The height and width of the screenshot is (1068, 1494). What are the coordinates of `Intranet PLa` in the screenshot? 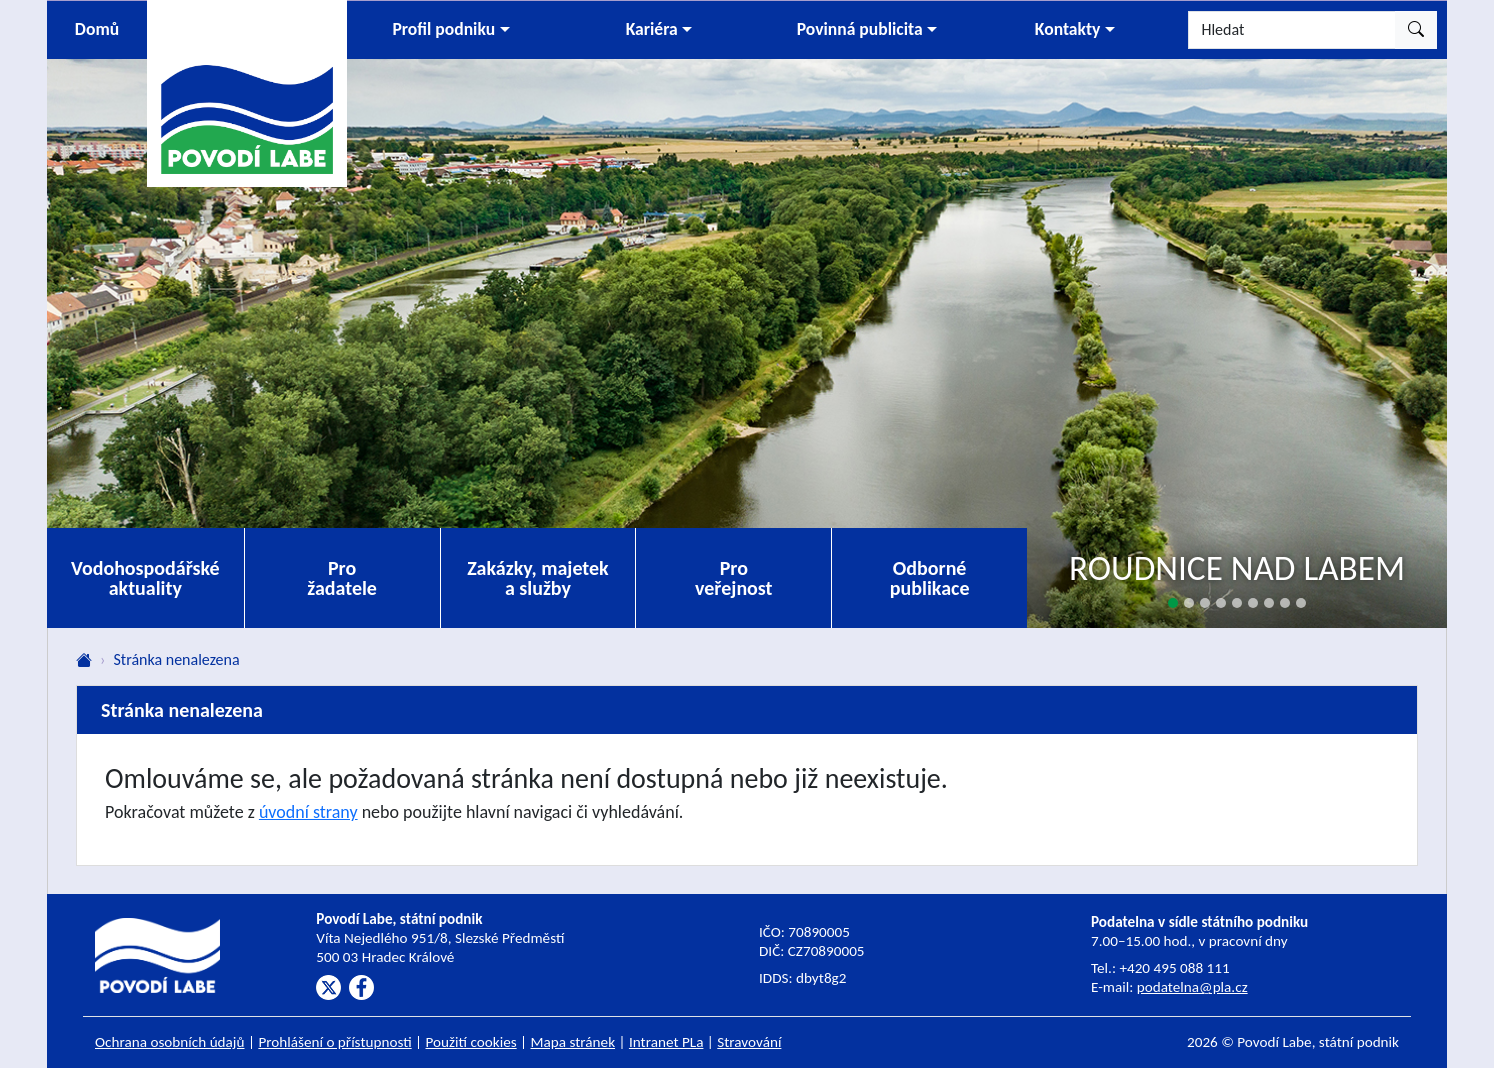 It's located at (666, 1042).